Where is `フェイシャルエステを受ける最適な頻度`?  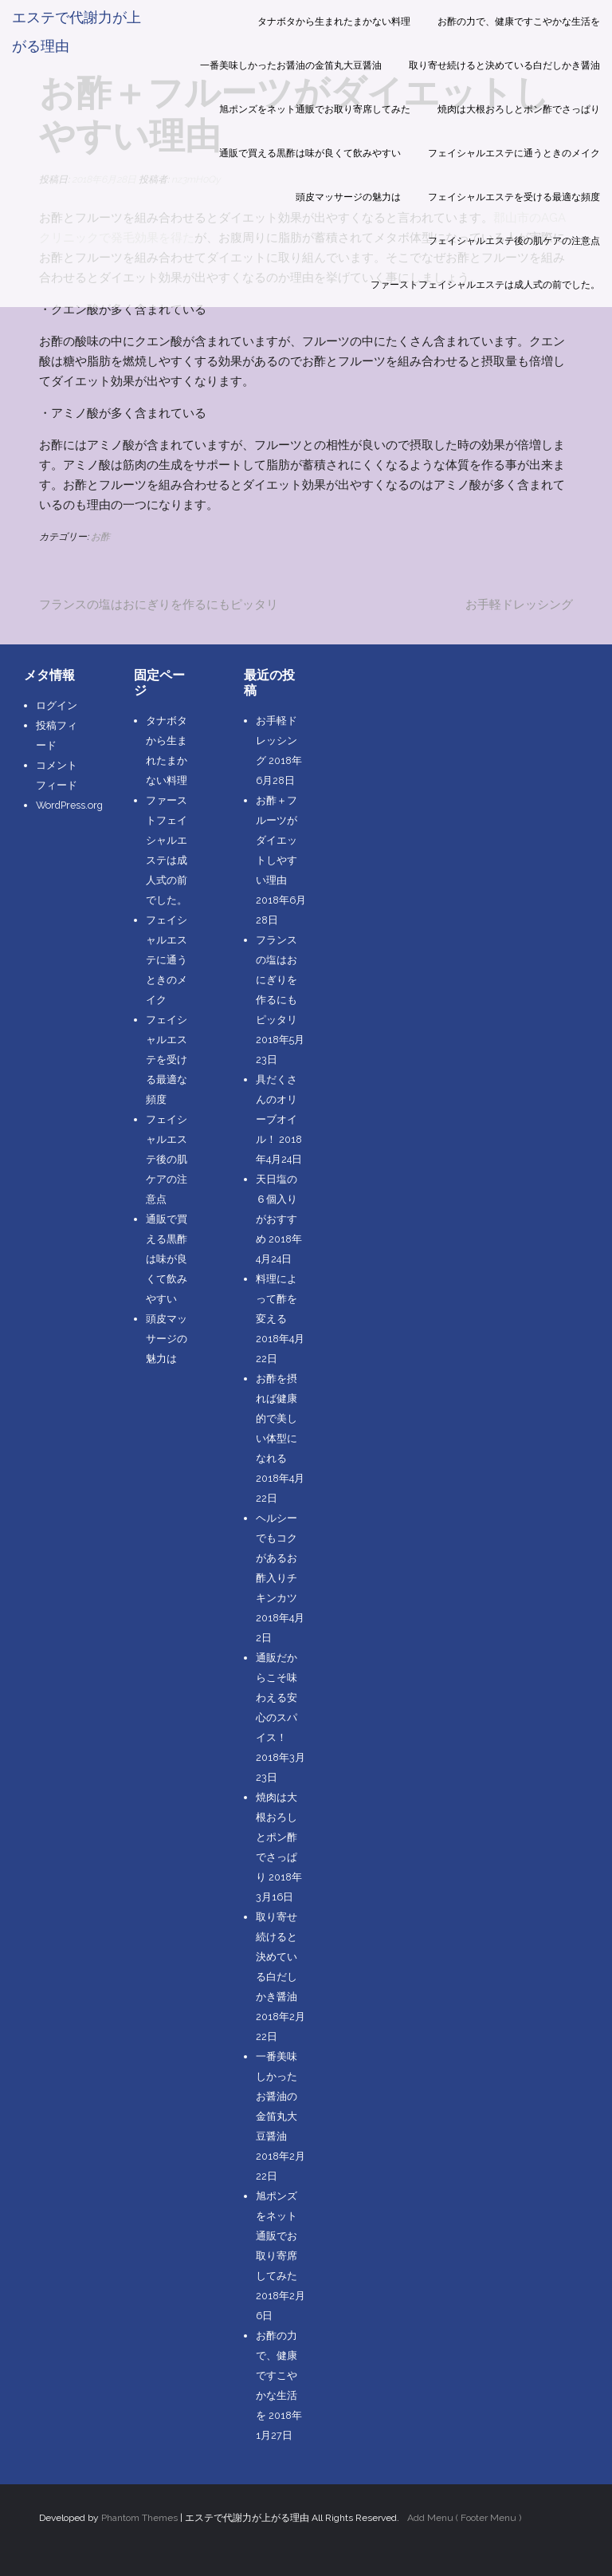
フェイシャルエステを受ける最適な頻度 is located at coordinates (514, 197).